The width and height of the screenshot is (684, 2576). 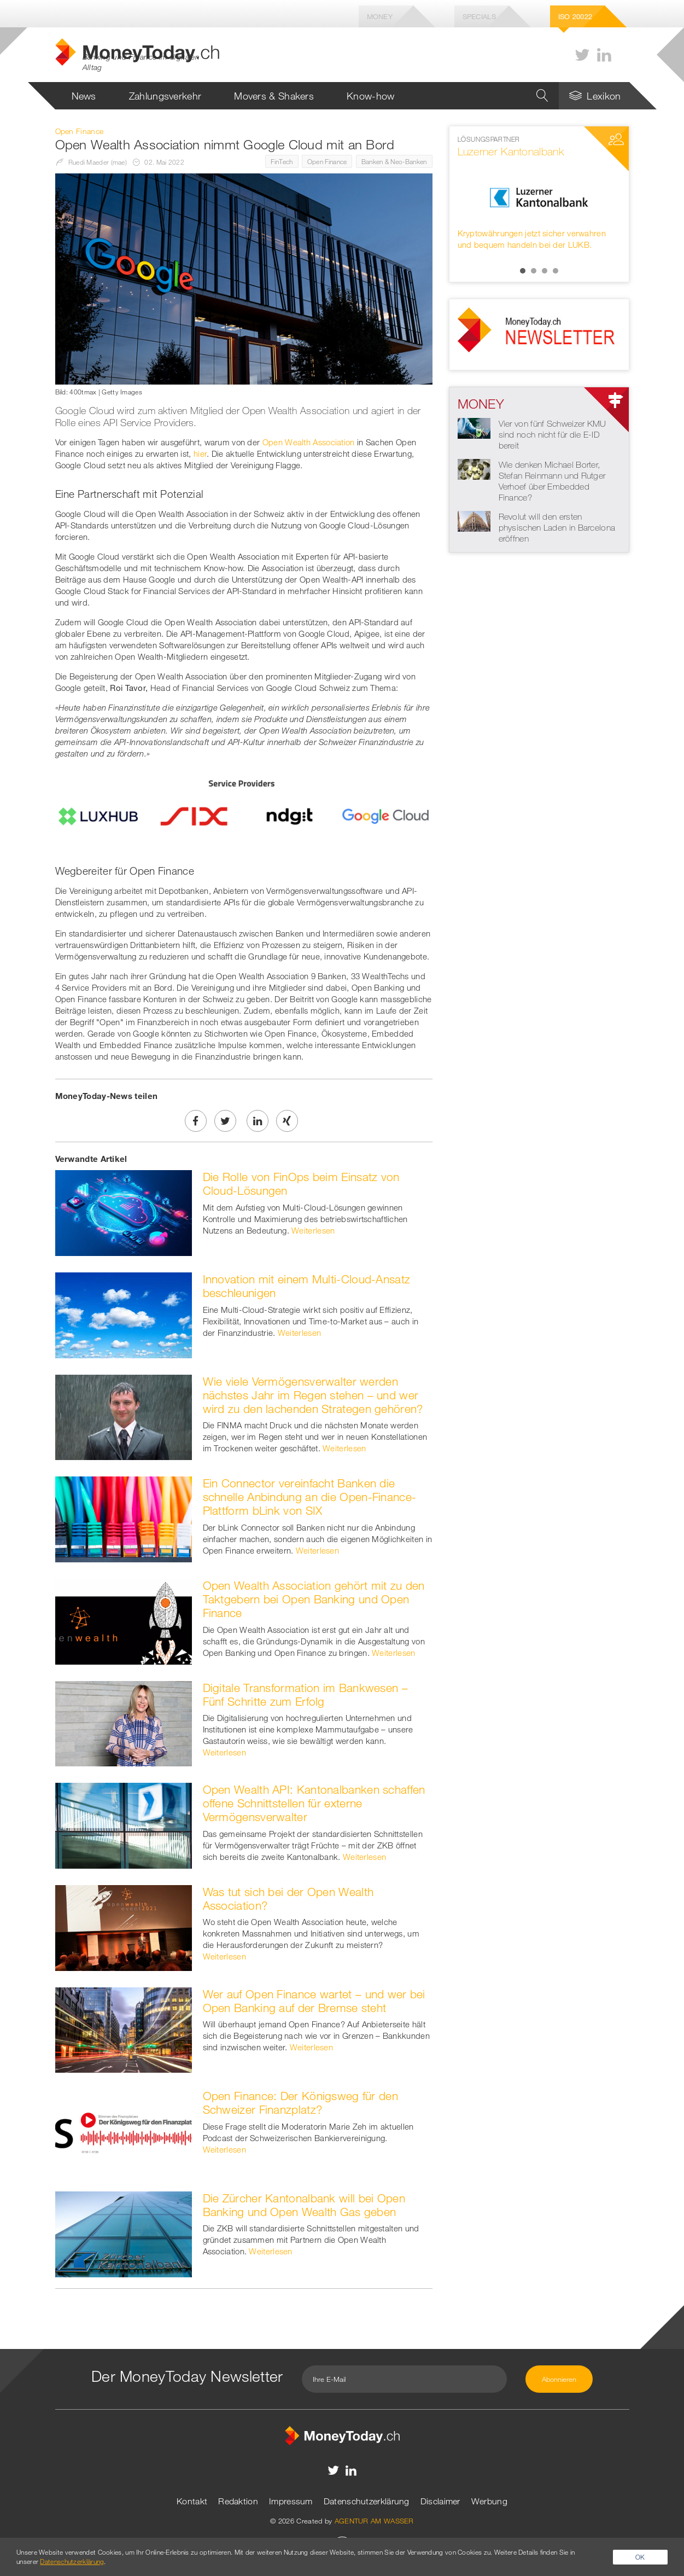 I want to click on Revolut will den ersten physischen Laden in Barcelona eröffnen, so click(x=557, y=527).